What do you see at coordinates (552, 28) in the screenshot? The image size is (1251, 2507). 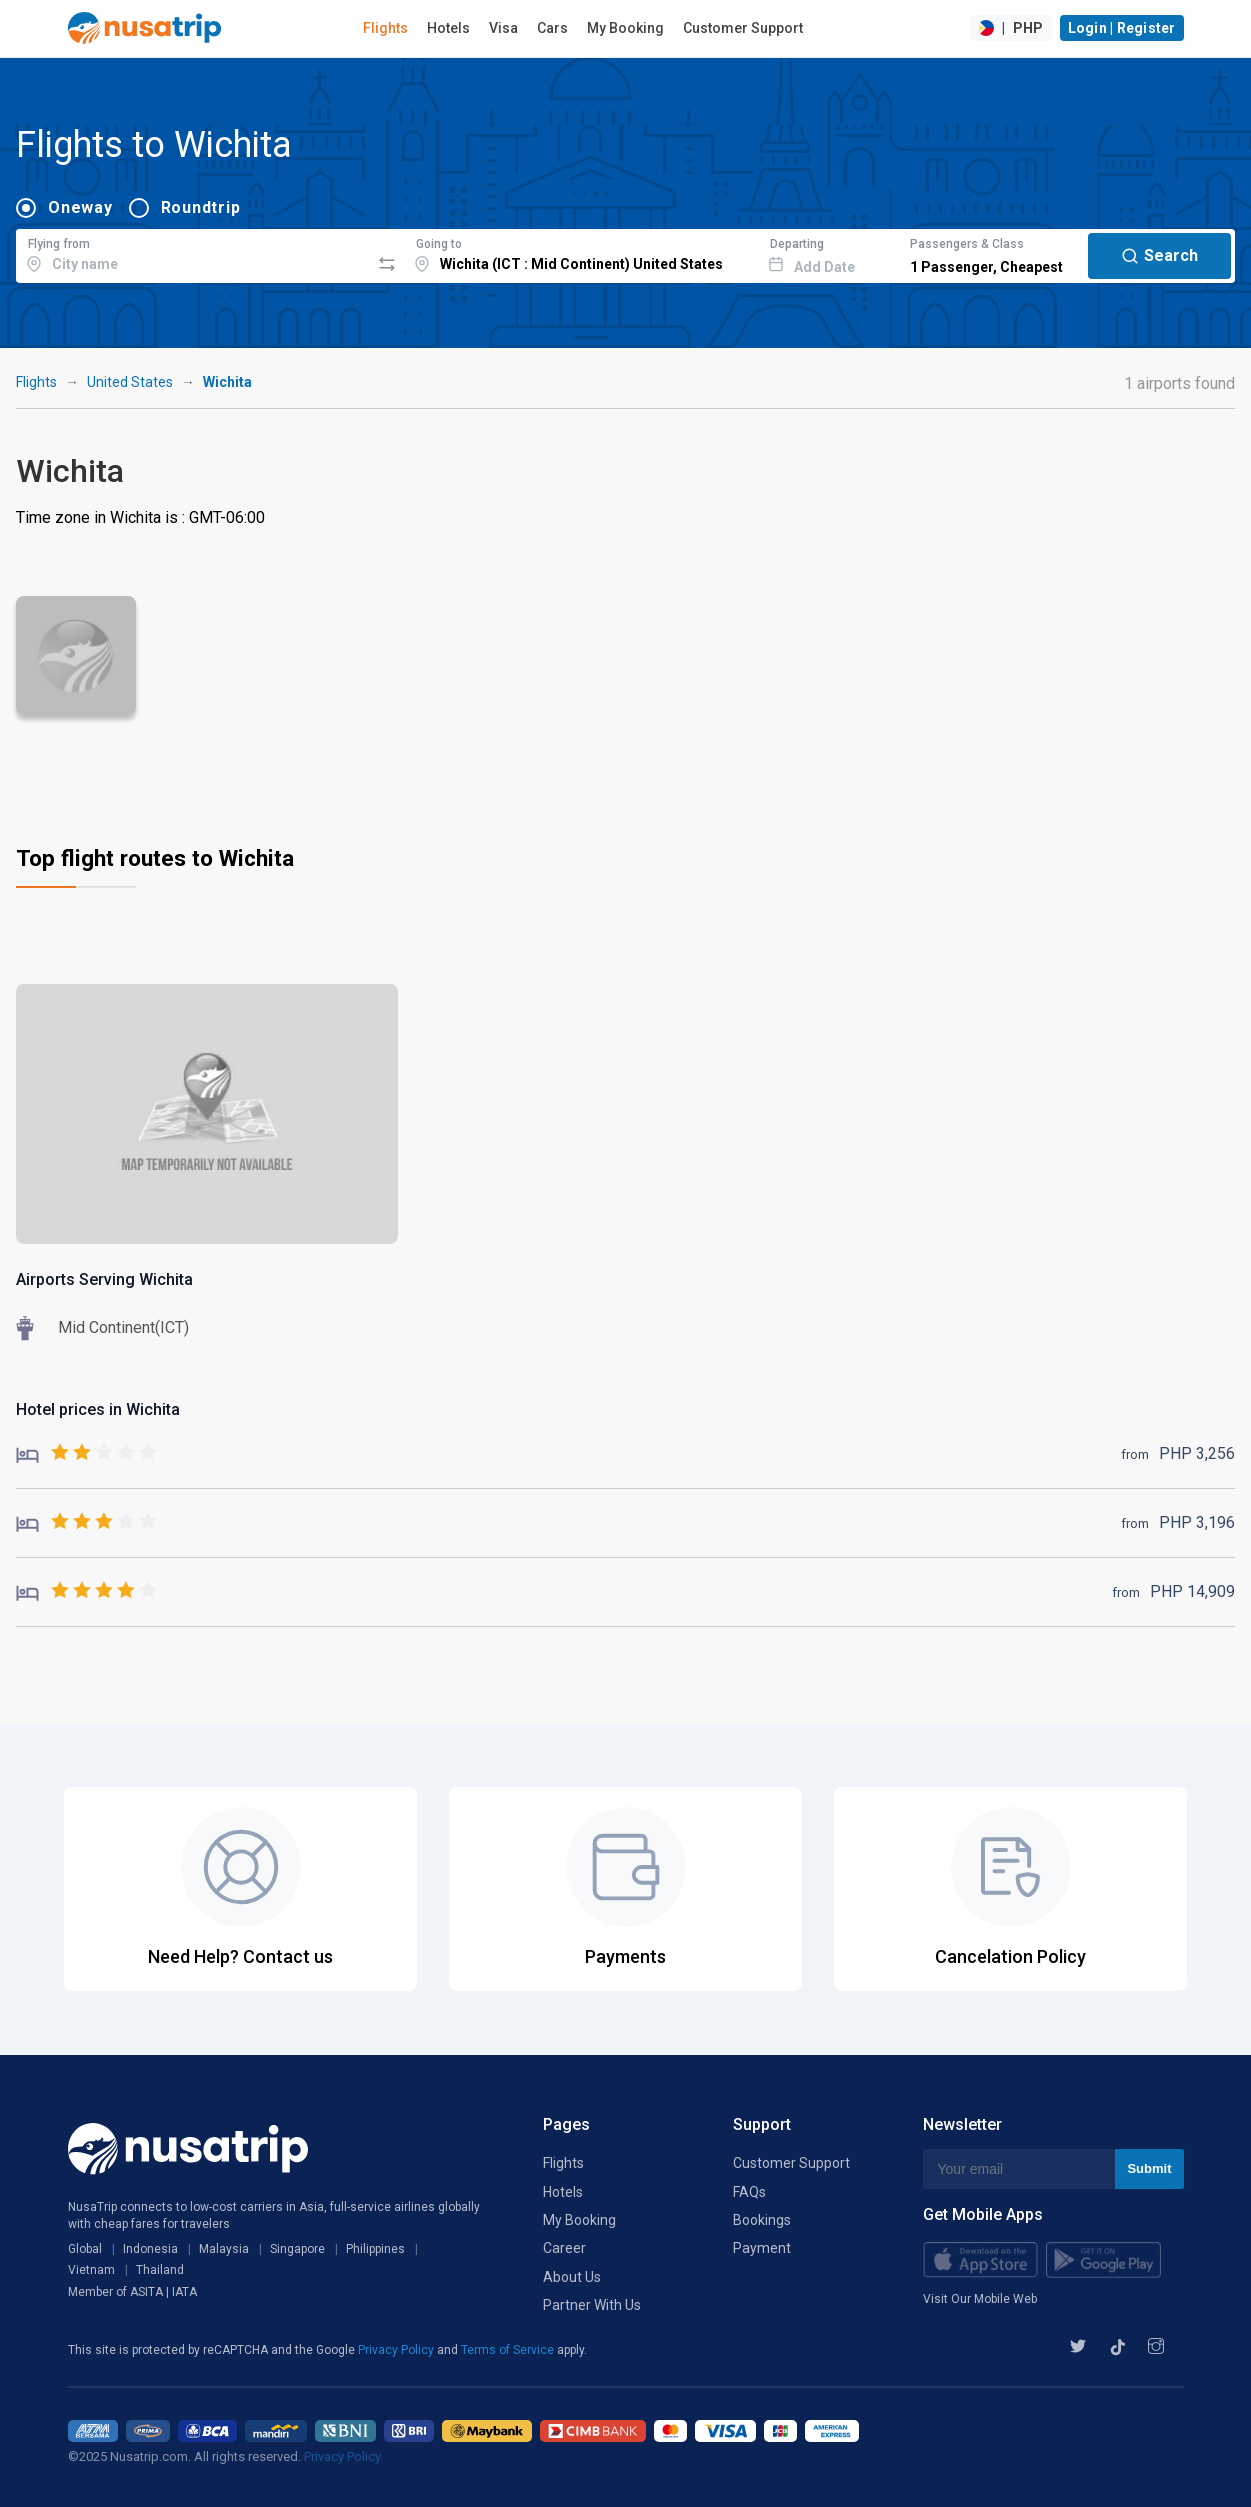 I see `Cars` at bounding box center [552, 28].